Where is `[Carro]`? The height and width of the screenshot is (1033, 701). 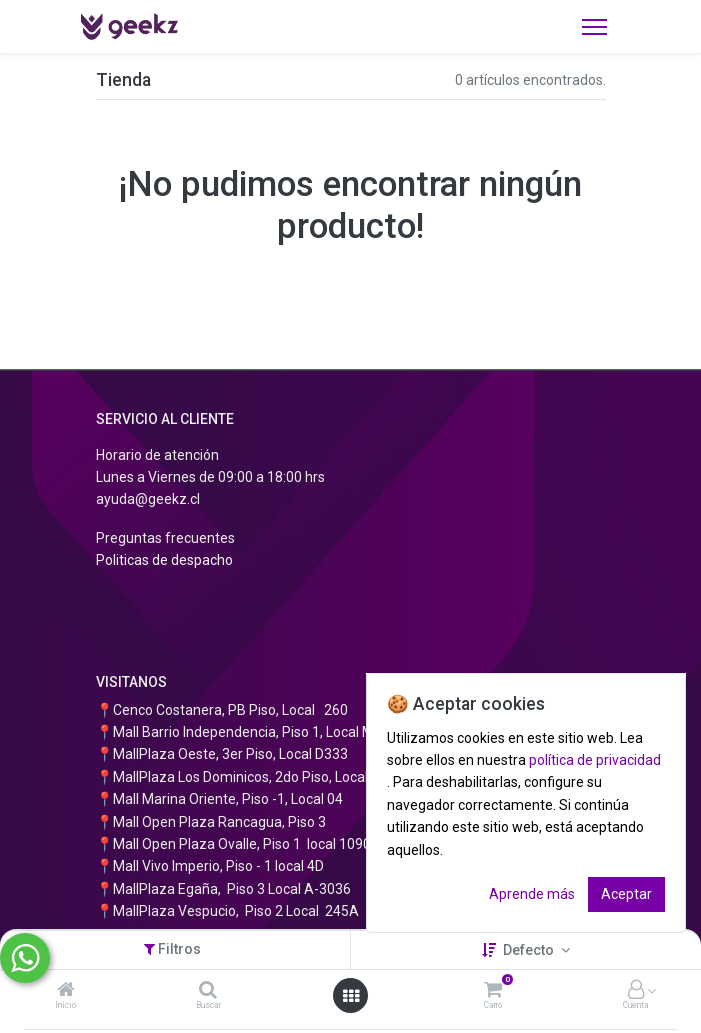
[Carro] is located at coordinates (493, 991).